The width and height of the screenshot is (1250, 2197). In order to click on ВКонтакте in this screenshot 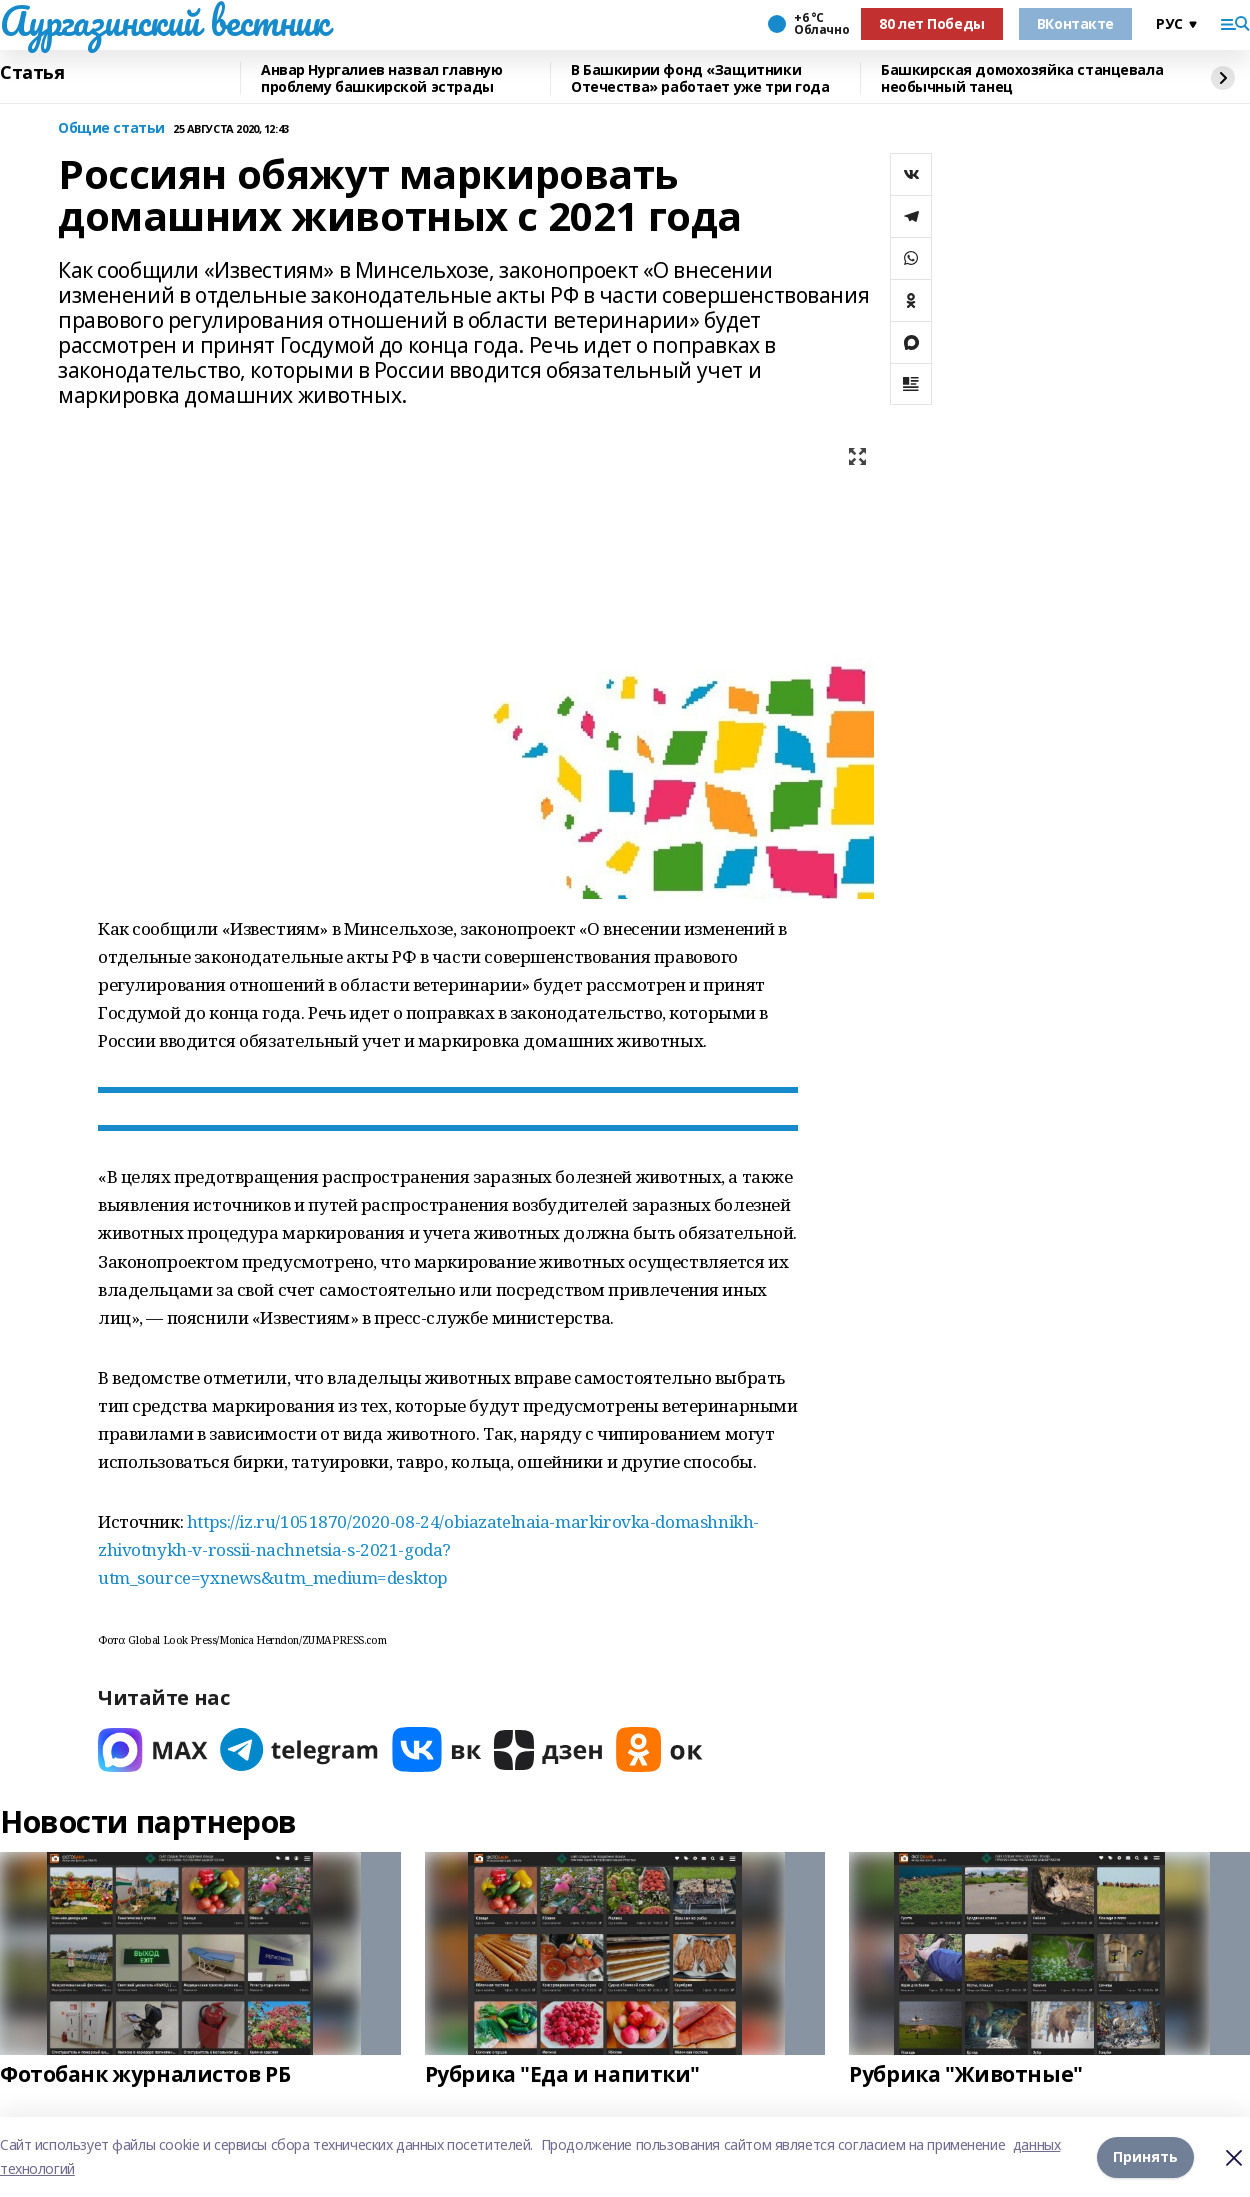, I will do `click(1075, 23)`.